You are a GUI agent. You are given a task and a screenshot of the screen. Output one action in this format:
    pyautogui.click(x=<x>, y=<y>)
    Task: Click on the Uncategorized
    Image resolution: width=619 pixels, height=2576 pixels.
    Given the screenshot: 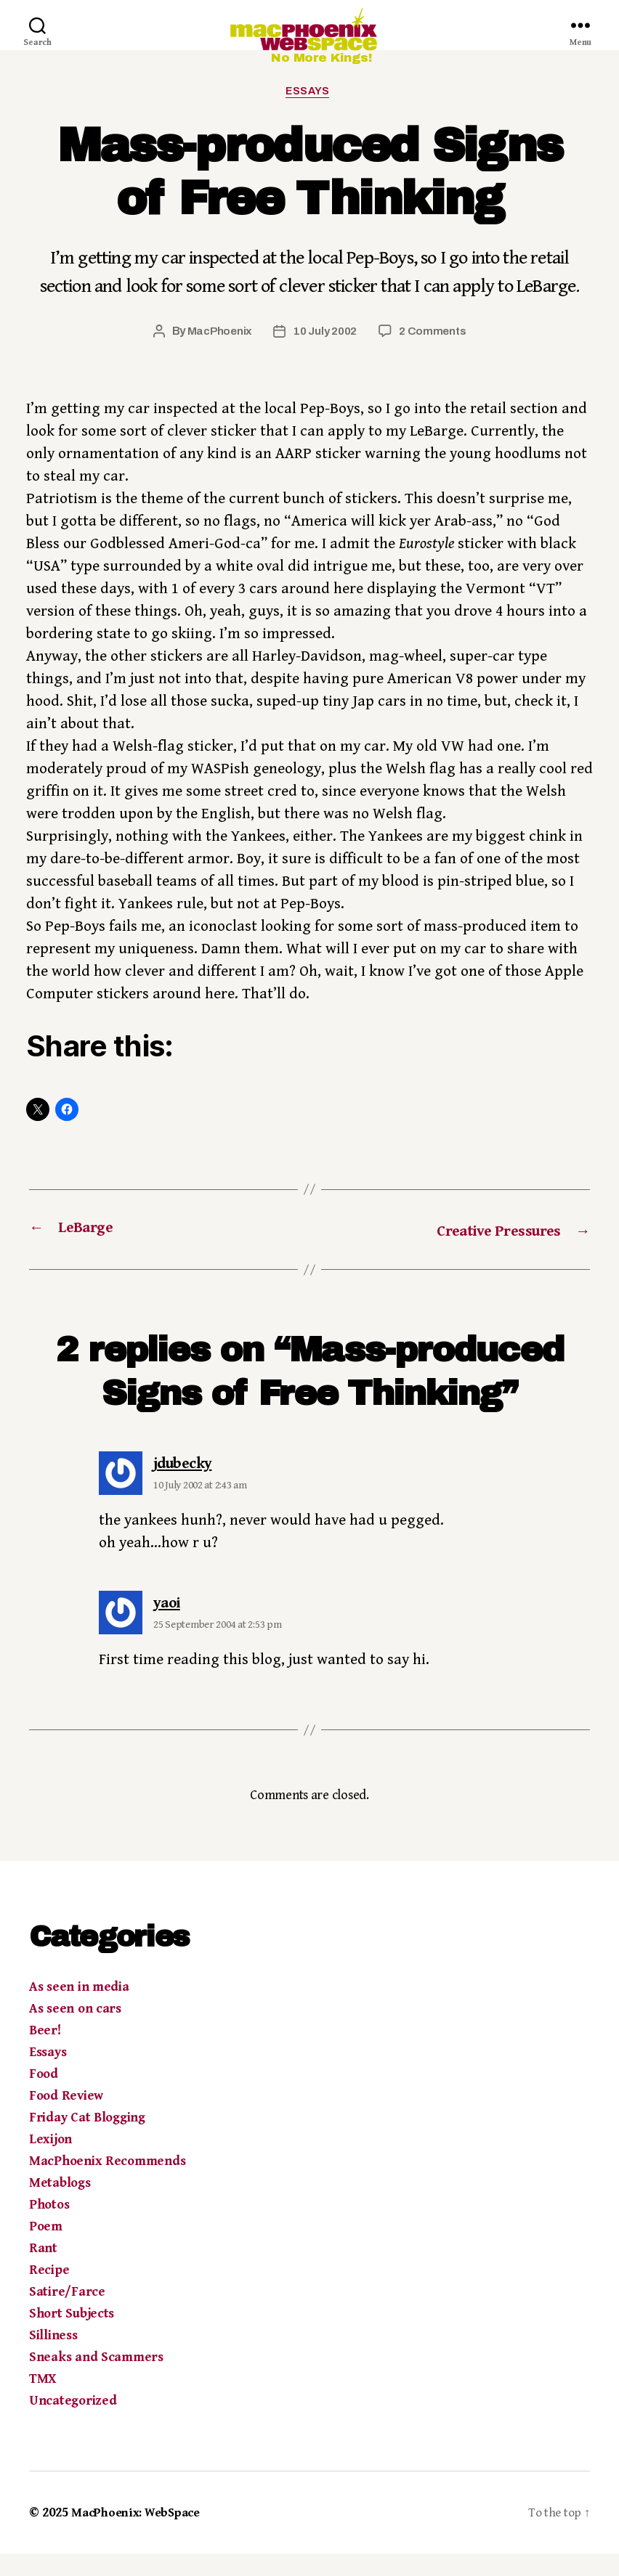 What is the action you would take?
    pyautogui.click(x=73, y=2423)
    